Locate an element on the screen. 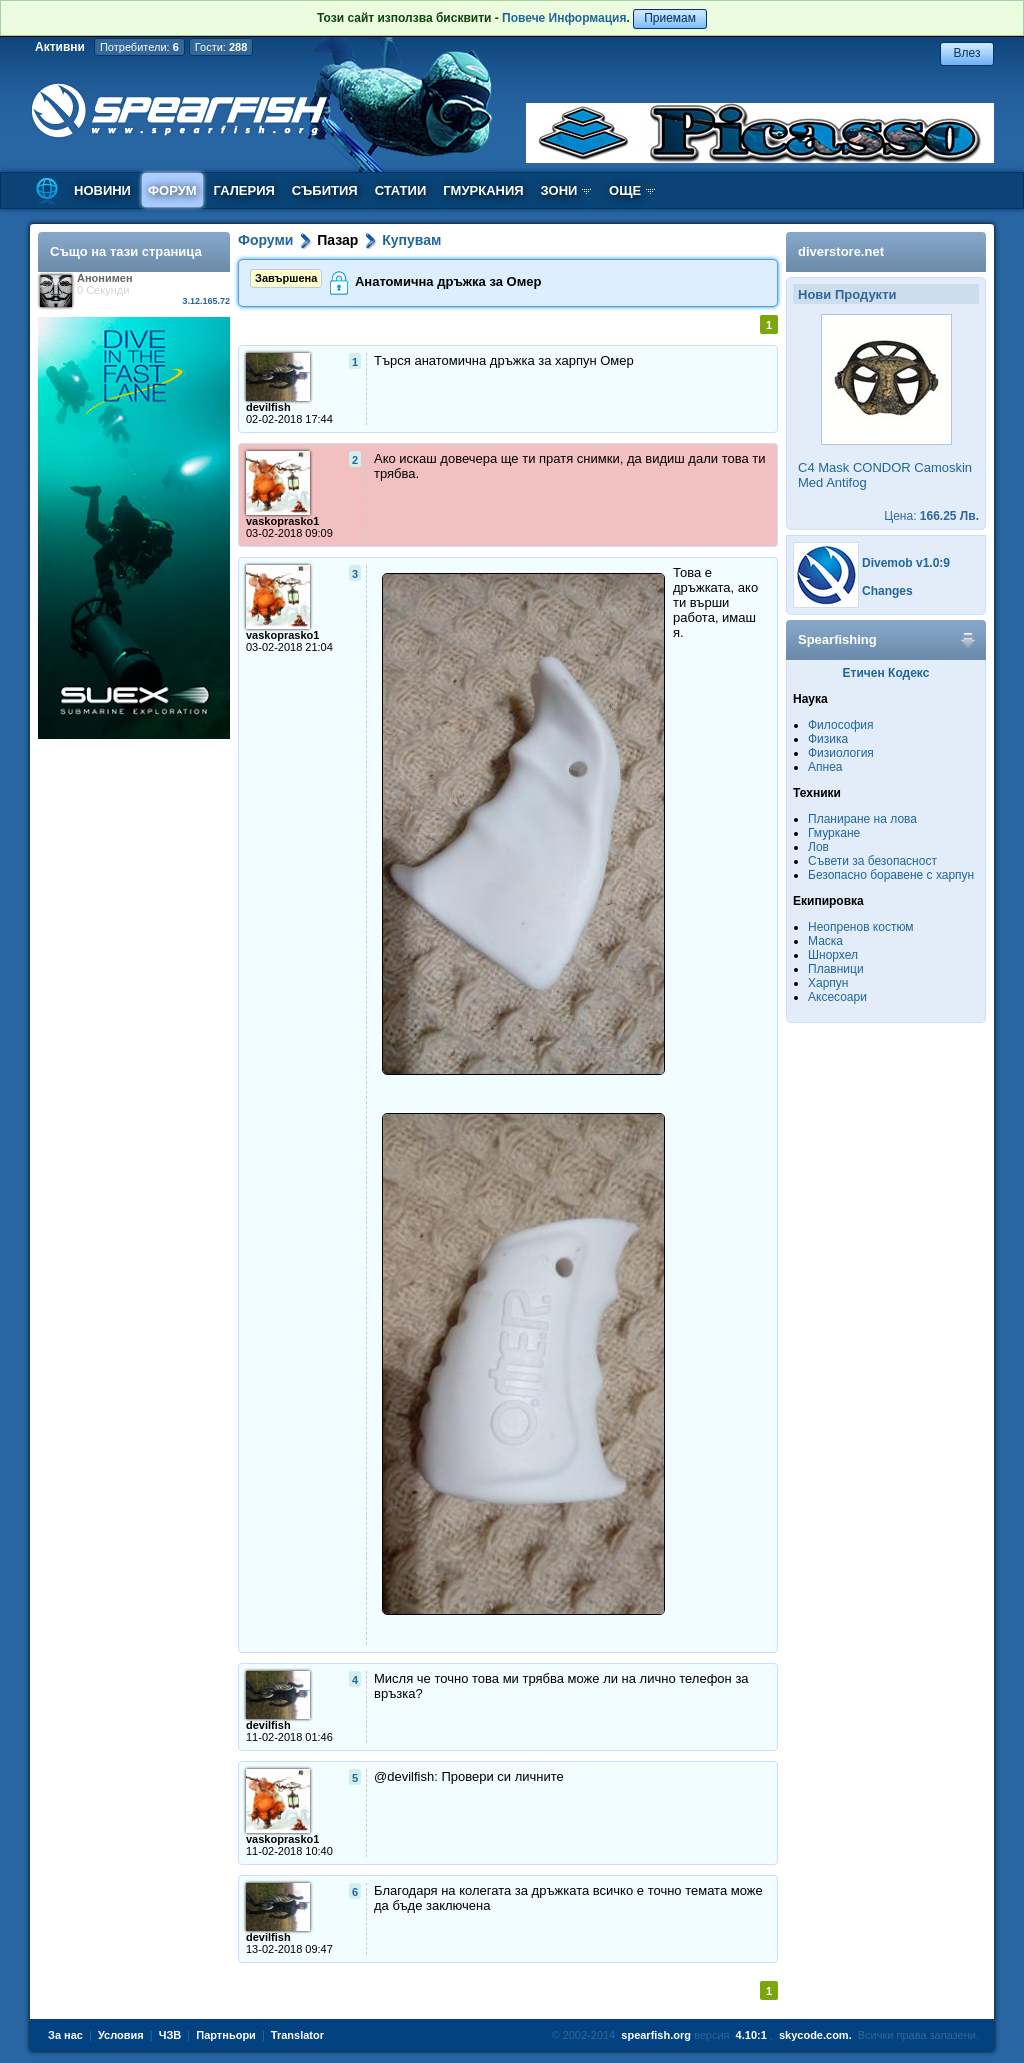 The width and height of the screenshot is (1024, 2063). Купувам is located at coordinates (411, 240).